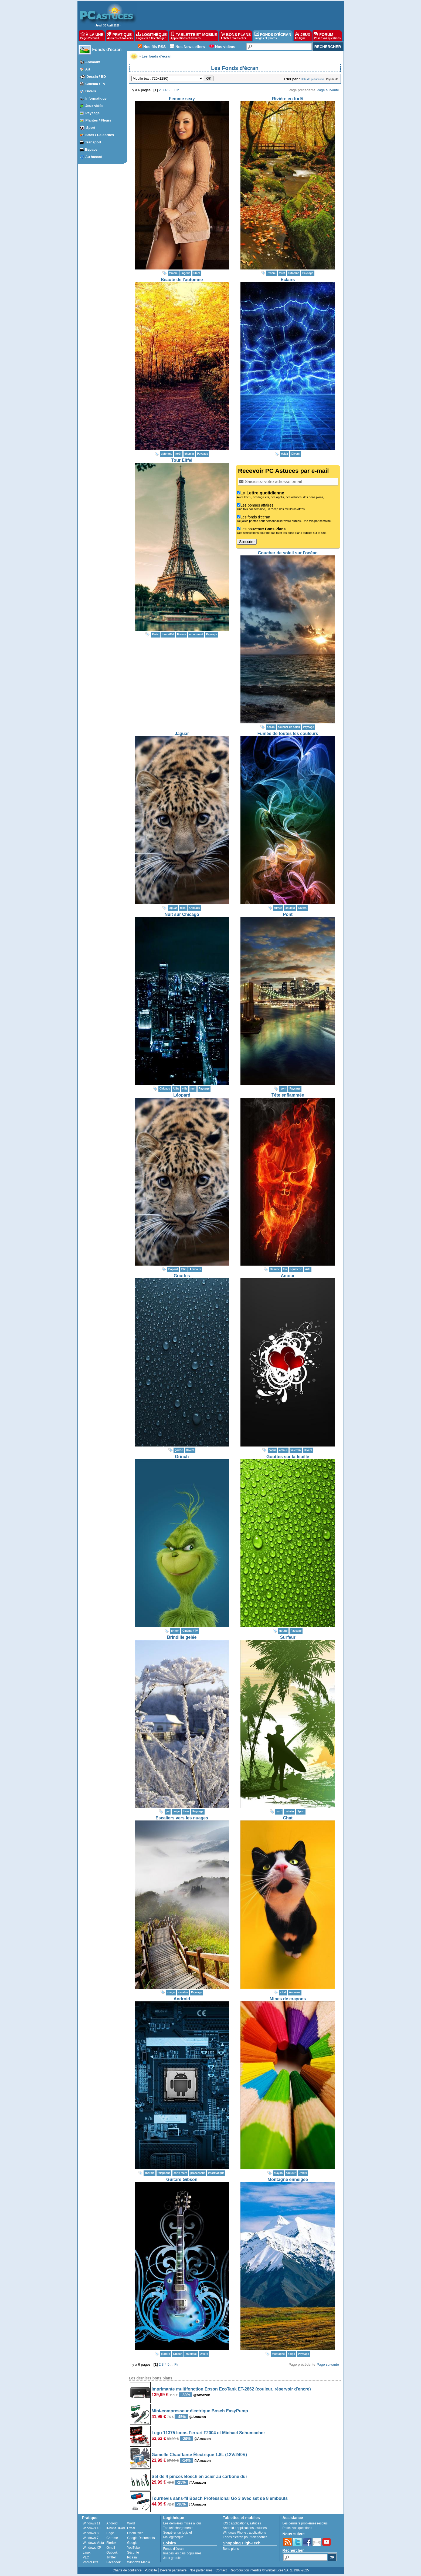 The width and height of the screenshot is (421, 2576). Describe the element at coordinates (112, 2538) in the screenshot. I see `Chrome` at that location.